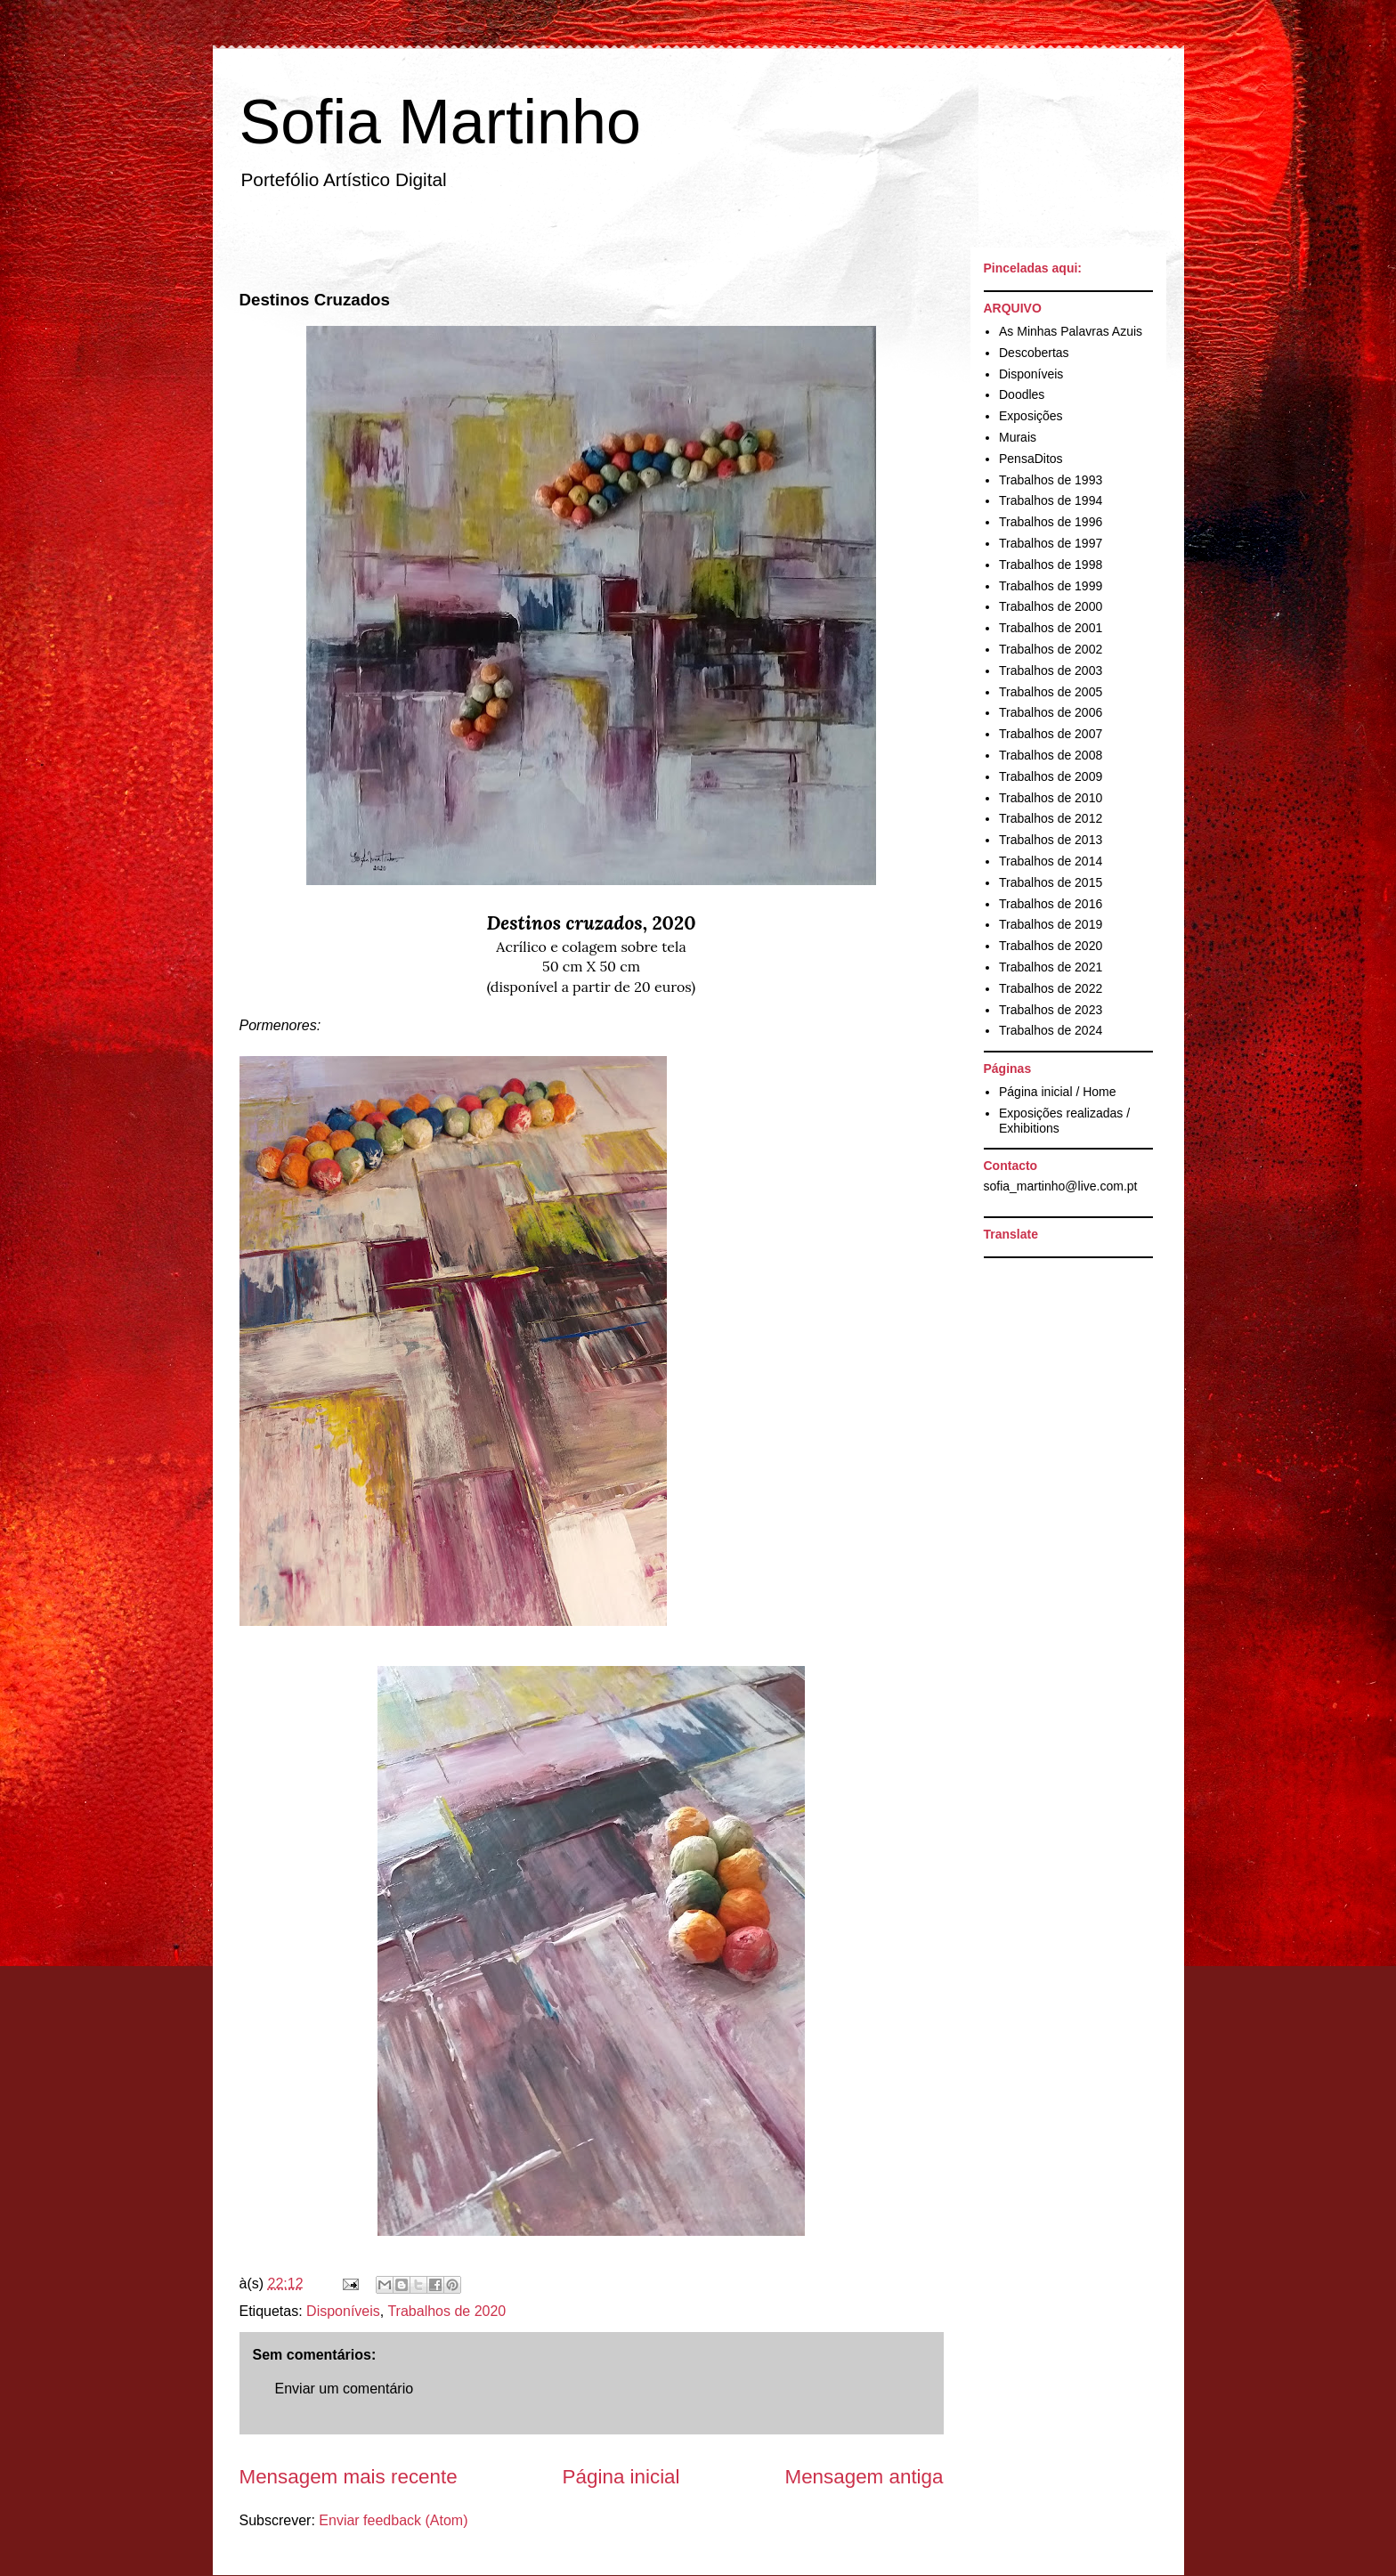 This screenshot has height=2576, width=1396. What do you see at coordinates (1050, 1030) in the screenshot?
I see `Trabalhos de 2024` at bounding box center [1050, 1030].